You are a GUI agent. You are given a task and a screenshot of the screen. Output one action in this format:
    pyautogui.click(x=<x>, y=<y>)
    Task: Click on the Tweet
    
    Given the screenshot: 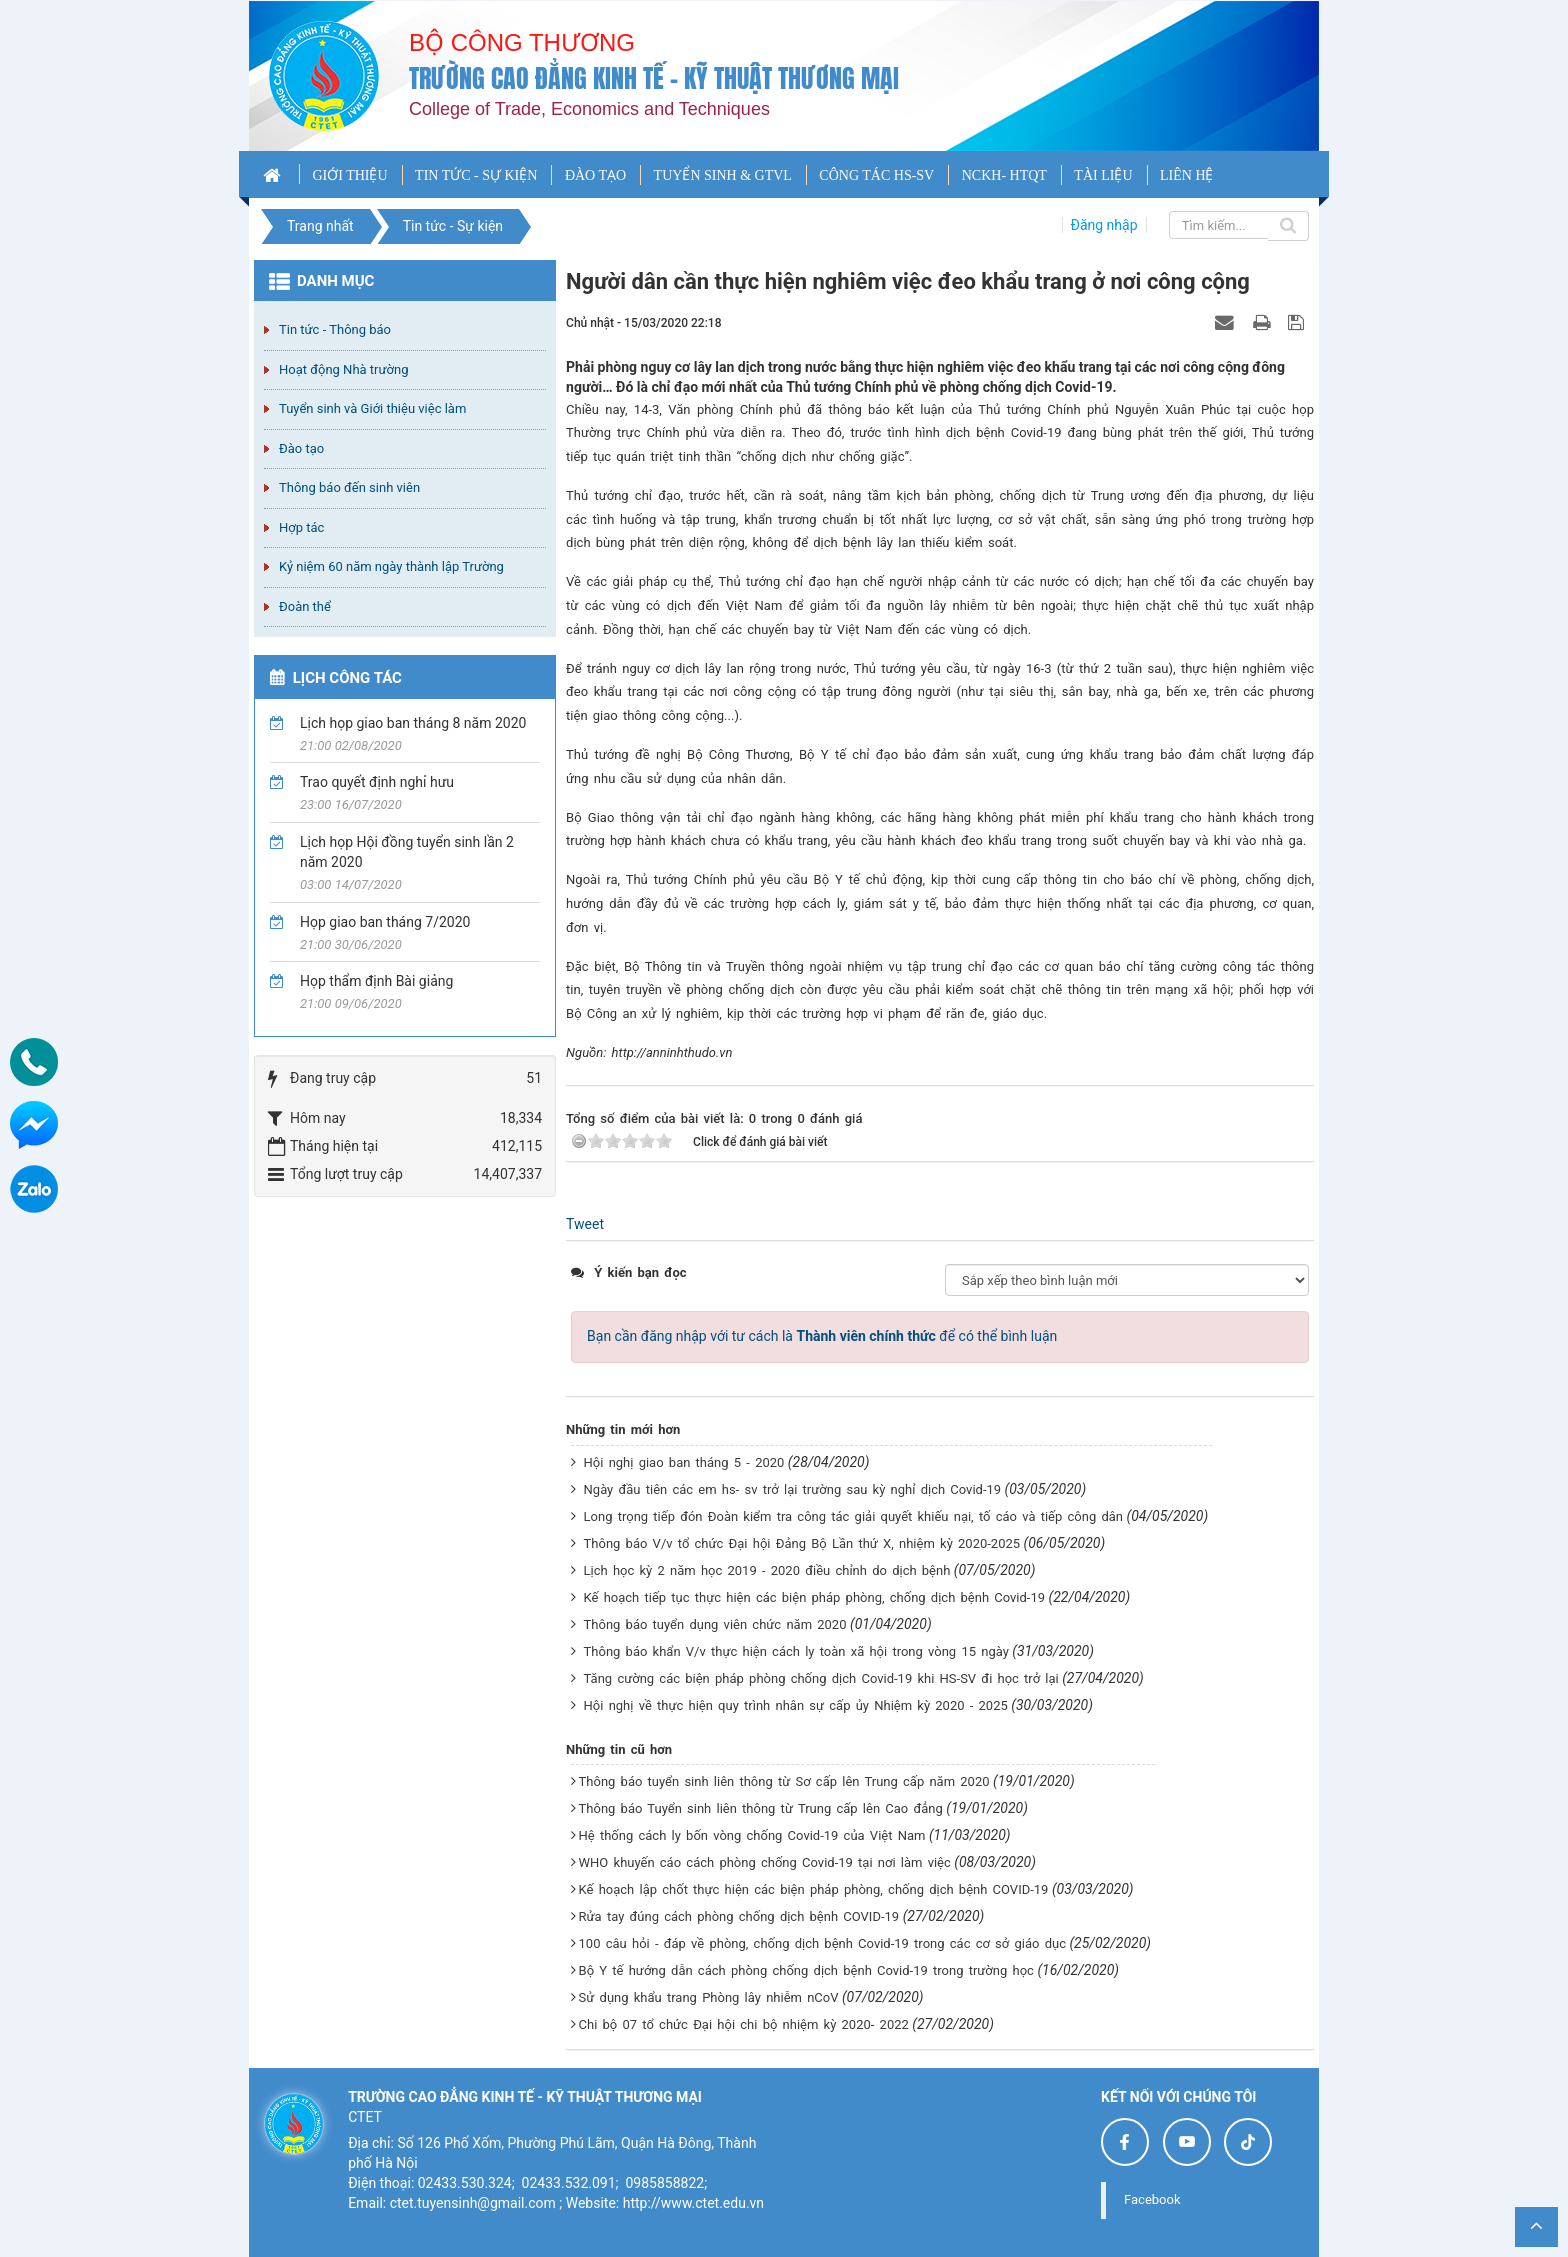 What is the action you would take?
    pyautogui.click(x=585, y=1224)
    